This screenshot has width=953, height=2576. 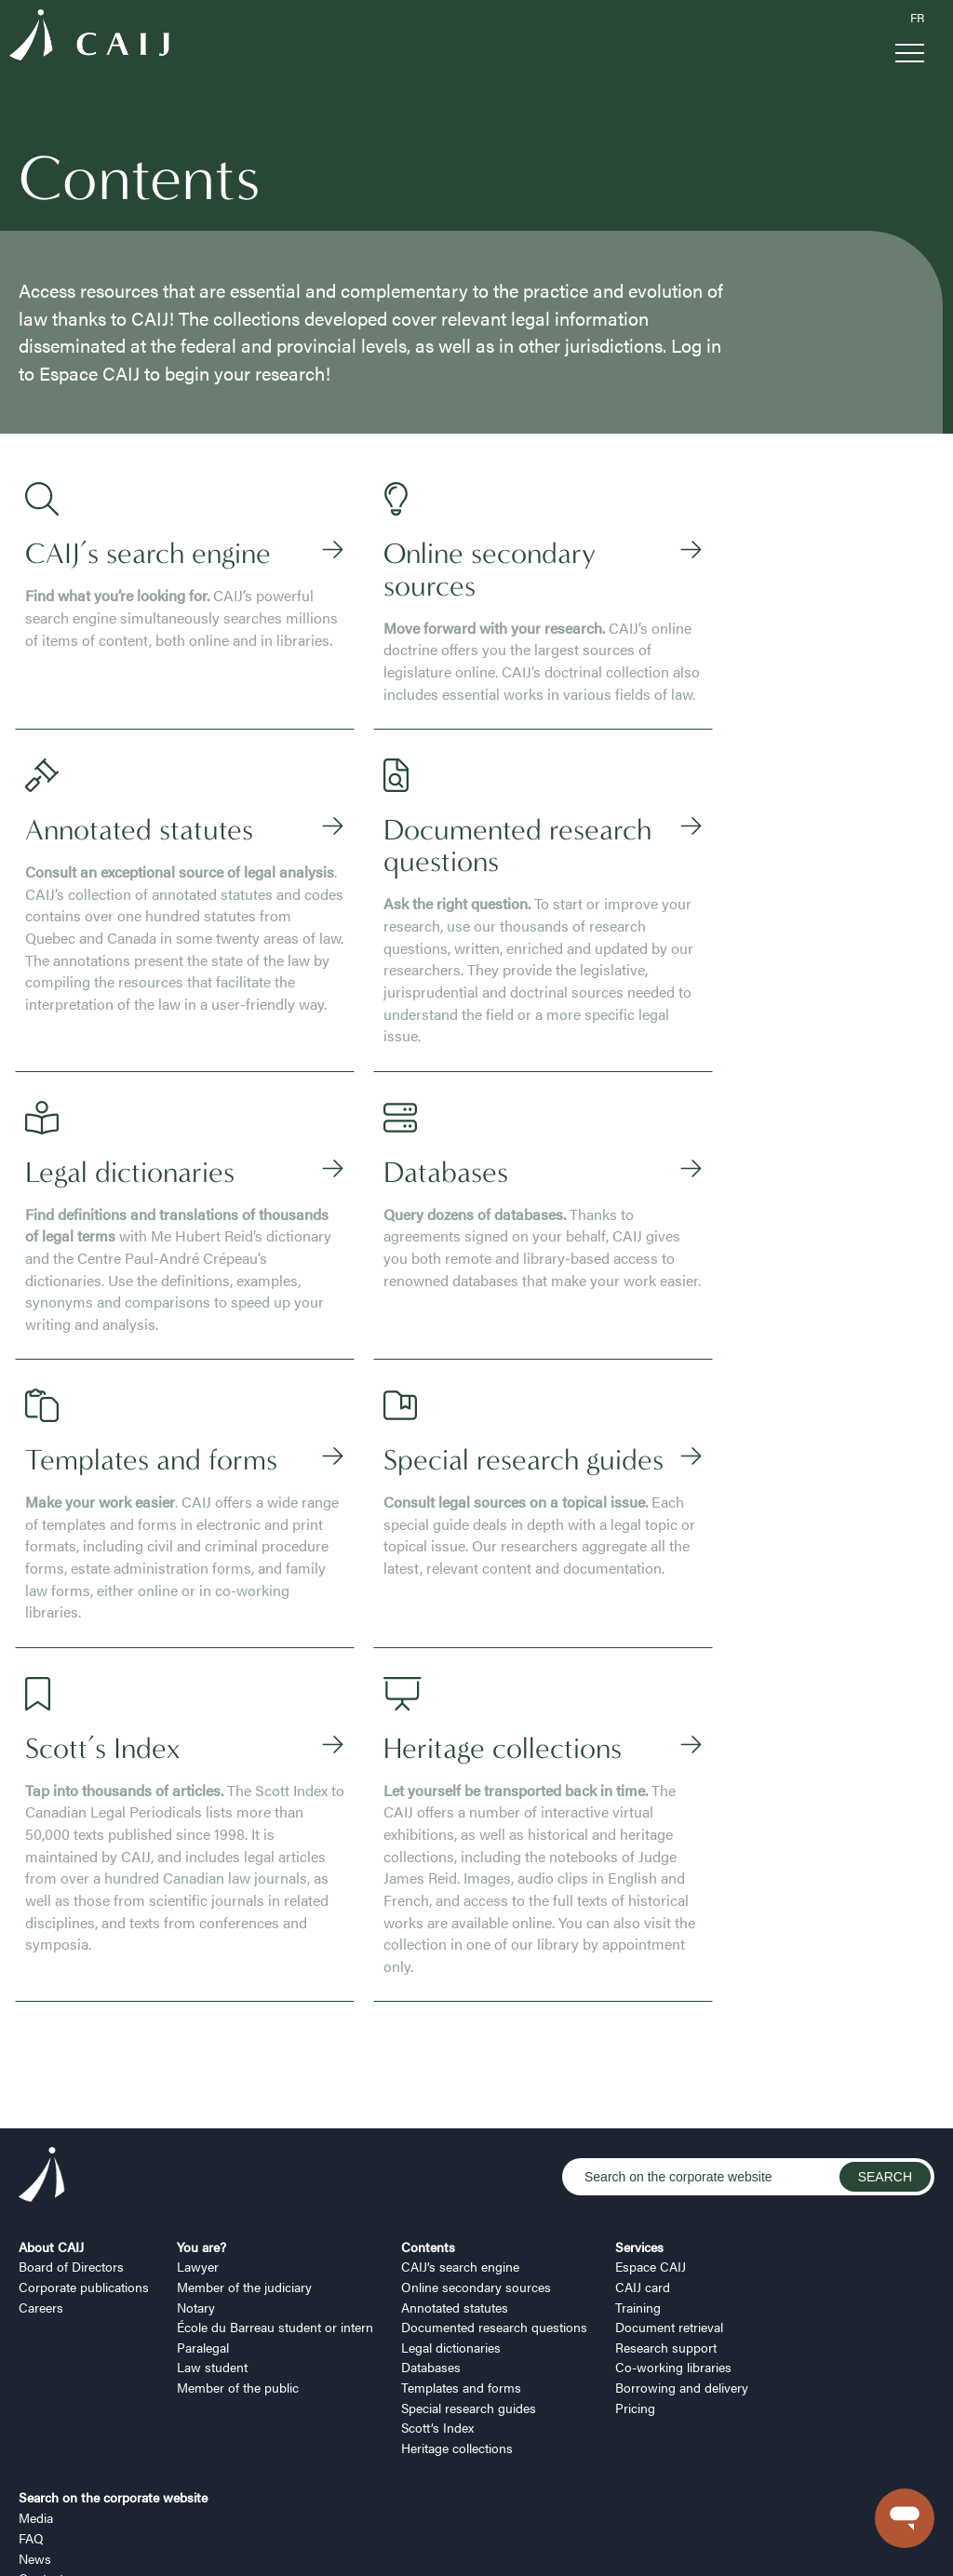 I want to click on You are?, so click(x=201, y=2134).